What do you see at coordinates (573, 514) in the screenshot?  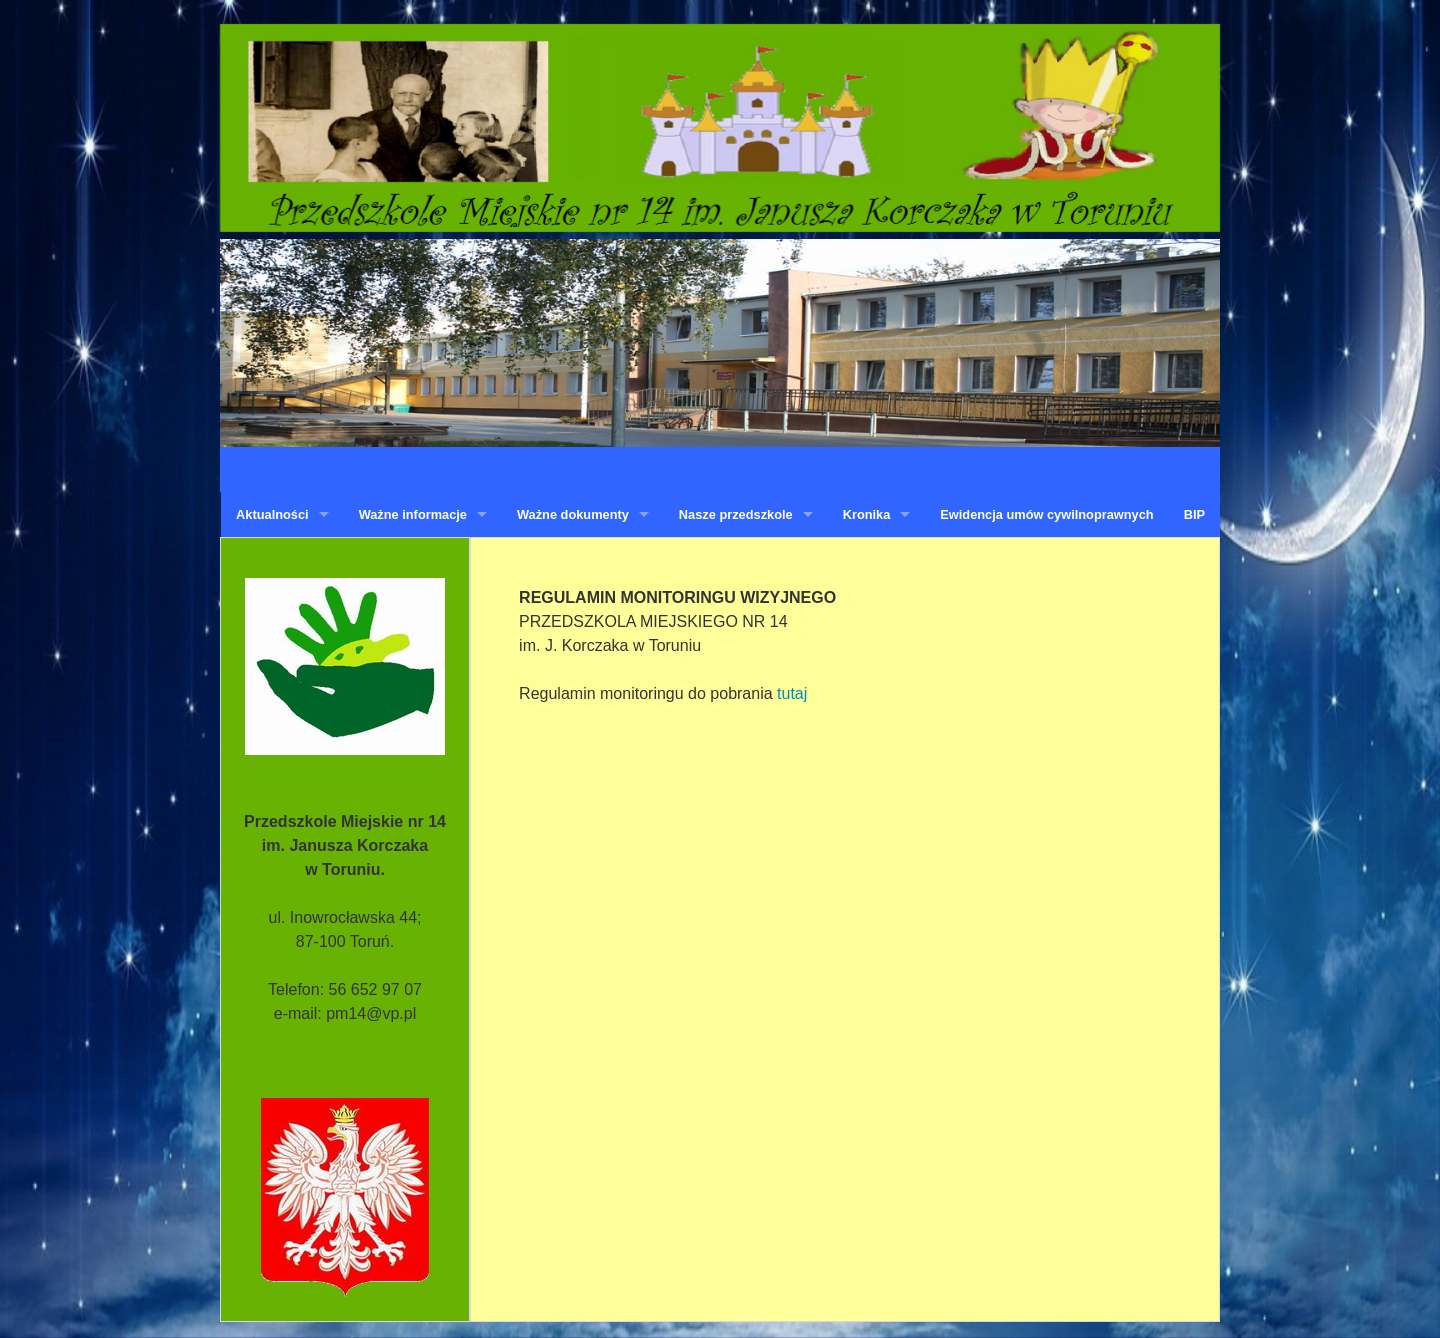 I see `Ważne dokumenty` at bounding box center [573, 514].